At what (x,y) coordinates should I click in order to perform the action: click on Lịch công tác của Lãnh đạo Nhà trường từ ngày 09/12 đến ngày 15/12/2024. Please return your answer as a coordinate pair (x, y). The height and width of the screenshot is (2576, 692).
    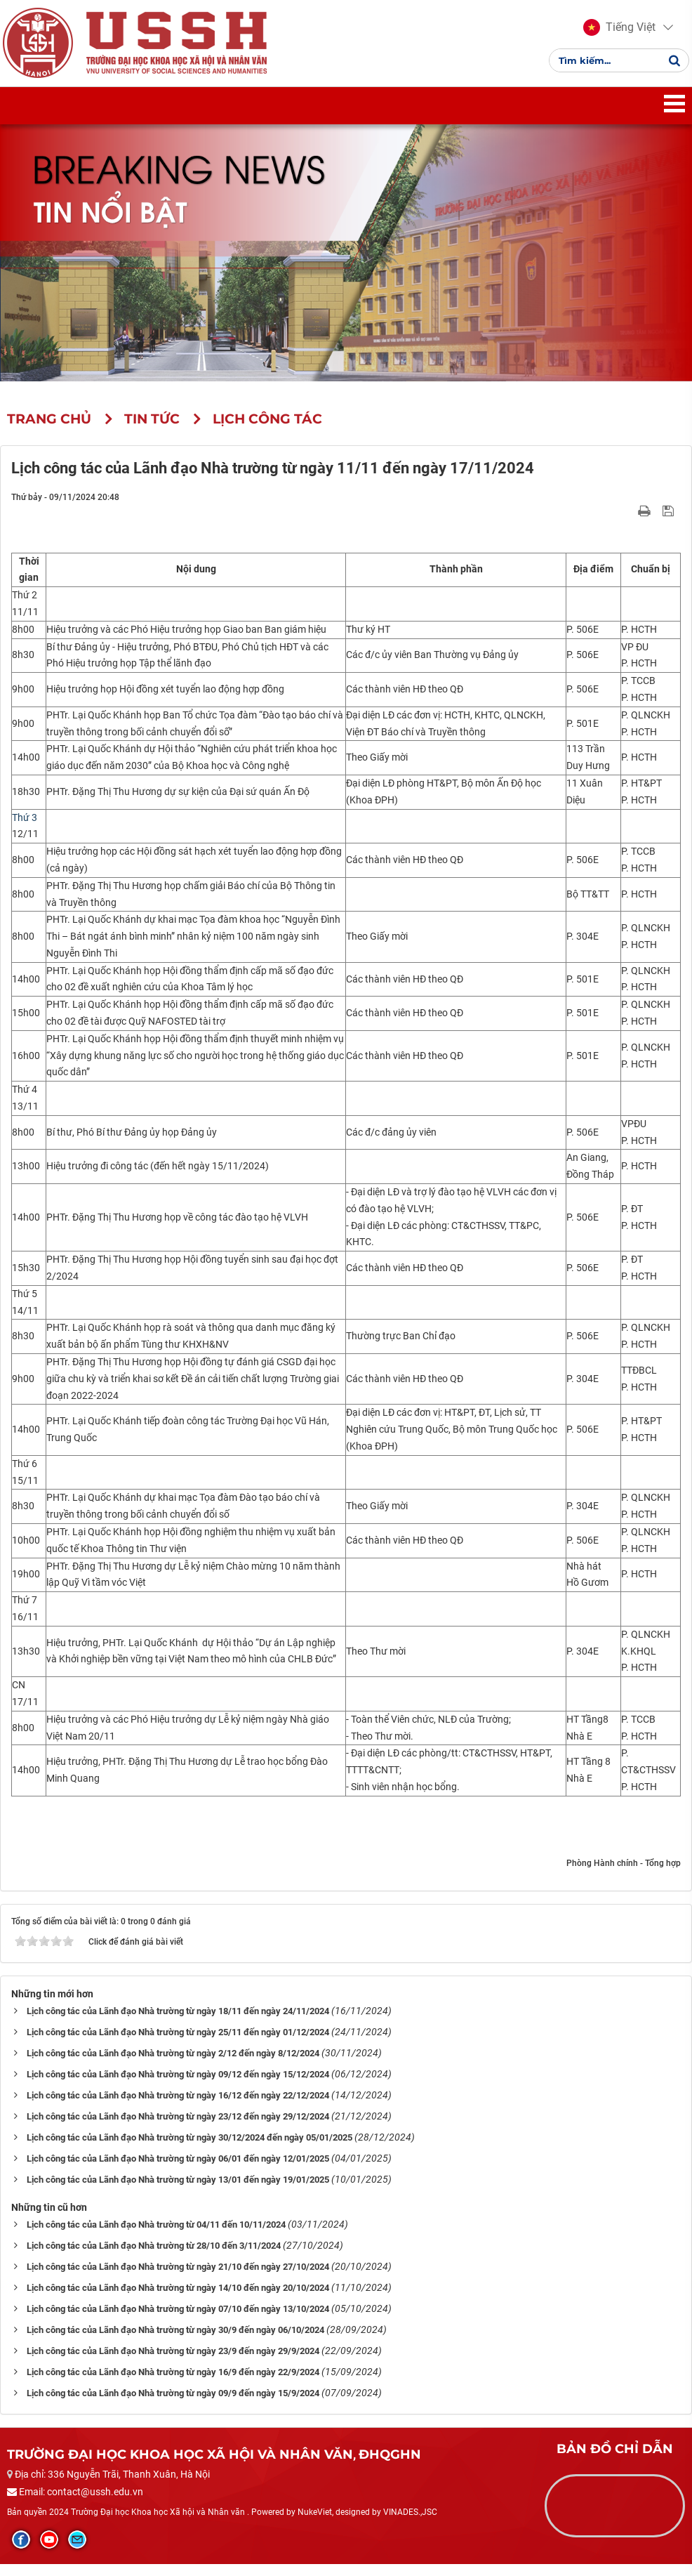
    Looking at the image, I should click on (178, 2086).